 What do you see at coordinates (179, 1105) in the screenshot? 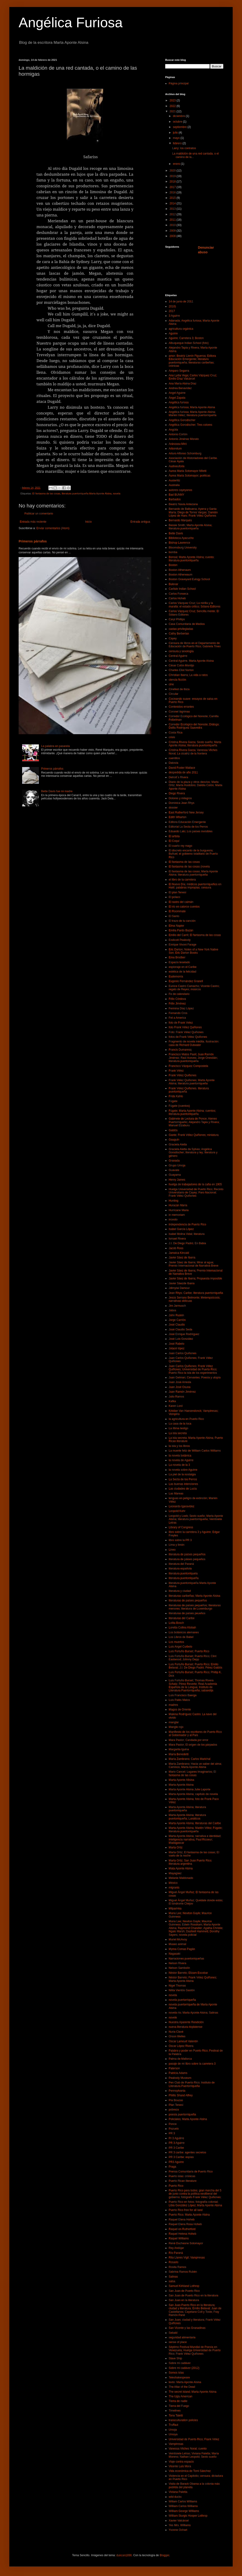
I see `Fúgate (cuentos)` at bounding box center [179, 1105].